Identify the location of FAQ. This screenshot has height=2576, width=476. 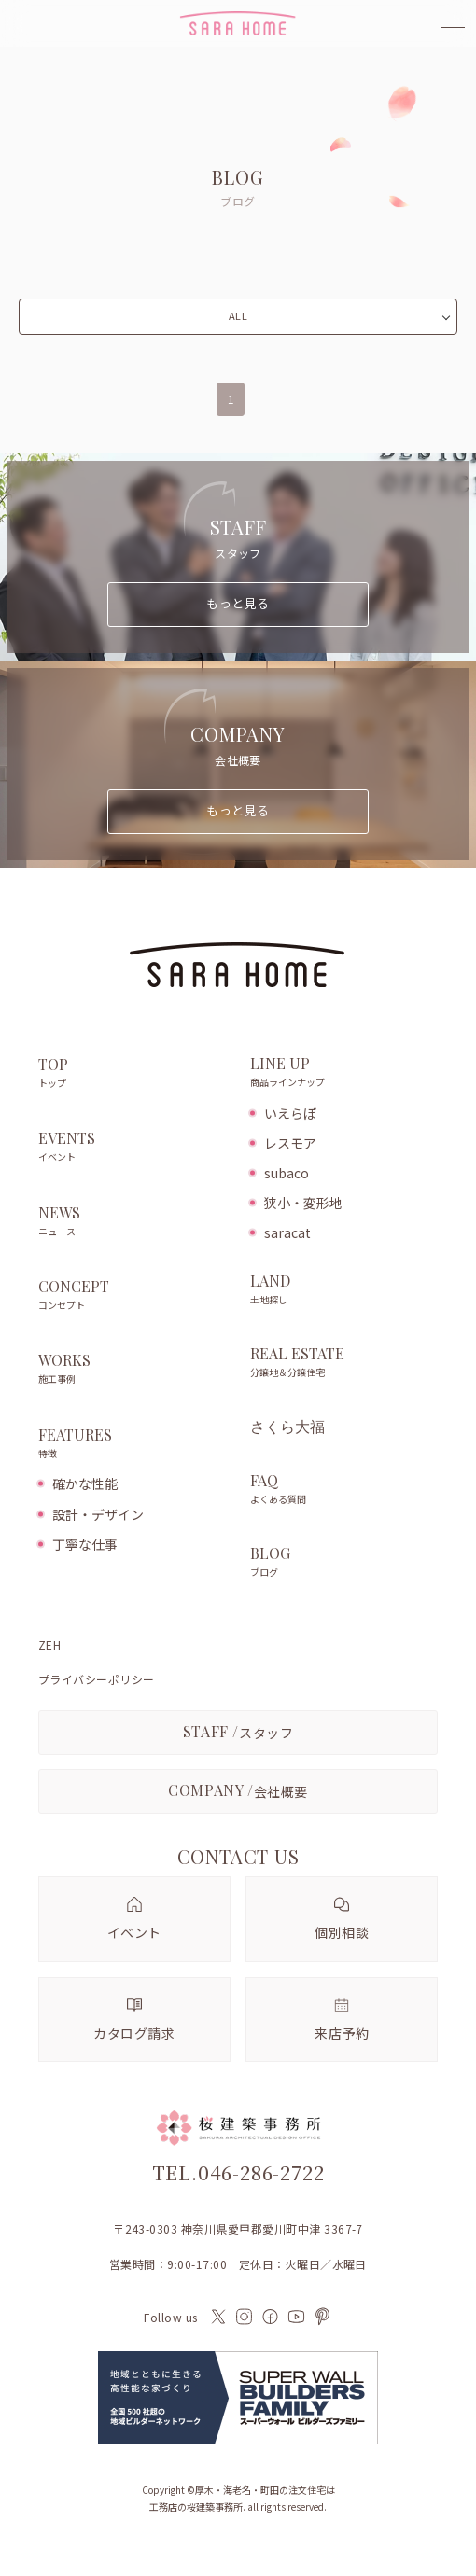
(344, 1490).